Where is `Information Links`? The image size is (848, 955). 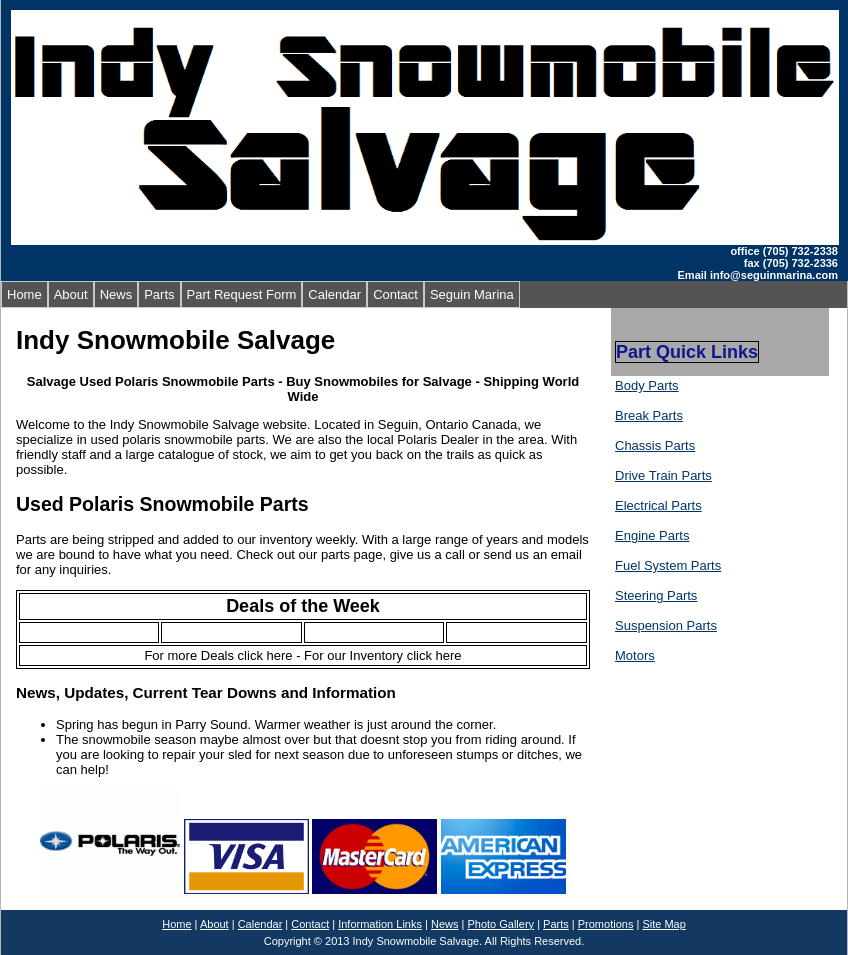
Information Links is located at coordinates (380, 924).